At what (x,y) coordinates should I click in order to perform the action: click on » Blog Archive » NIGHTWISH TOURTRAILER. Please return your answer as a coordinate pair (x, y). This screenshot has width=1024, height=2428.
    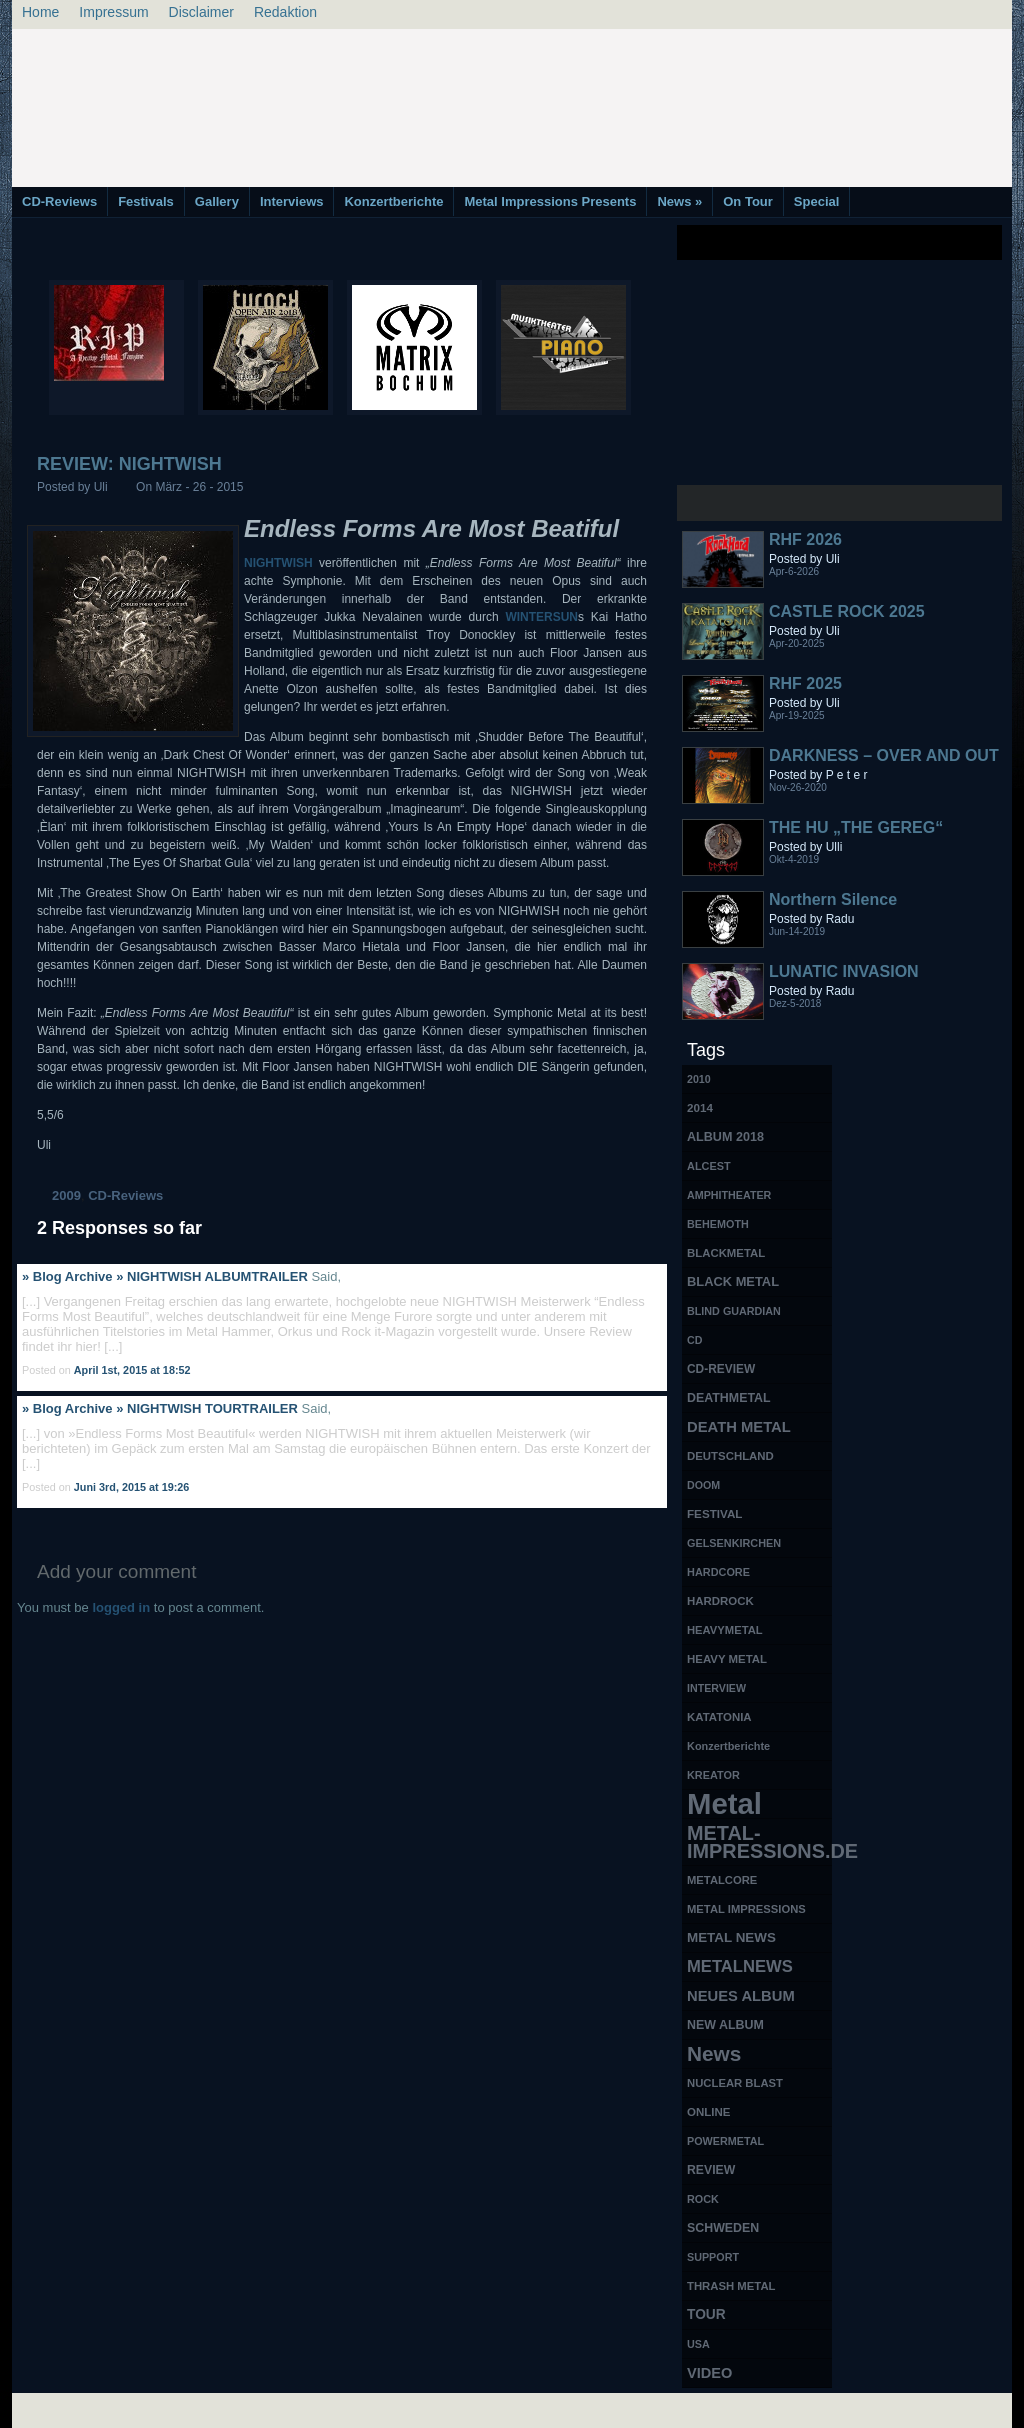
    Looking at the image, I should click on (160, 1408).